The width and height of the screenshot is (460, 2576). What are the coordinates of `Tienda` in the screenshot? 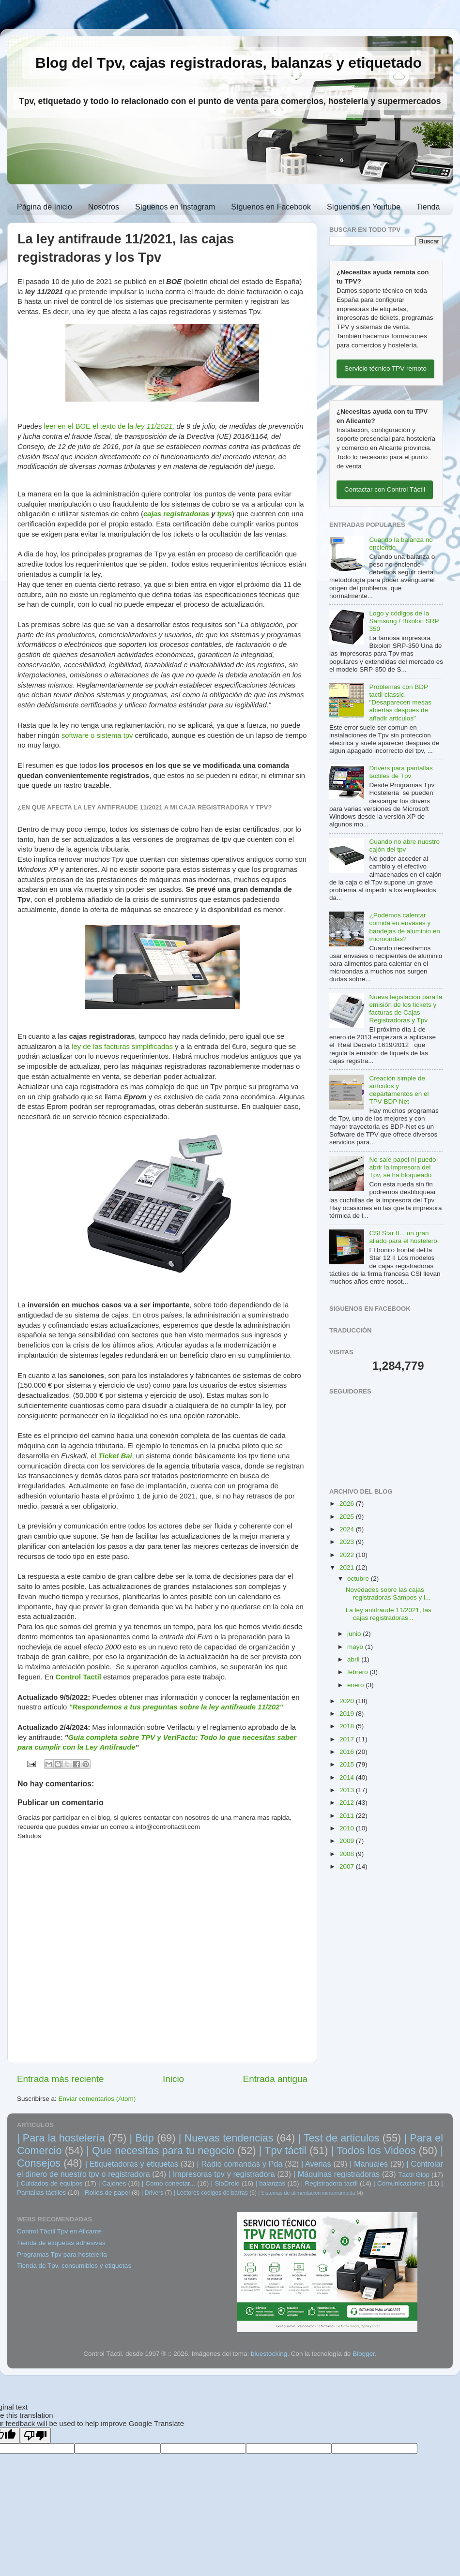 It's located at (428, 207).